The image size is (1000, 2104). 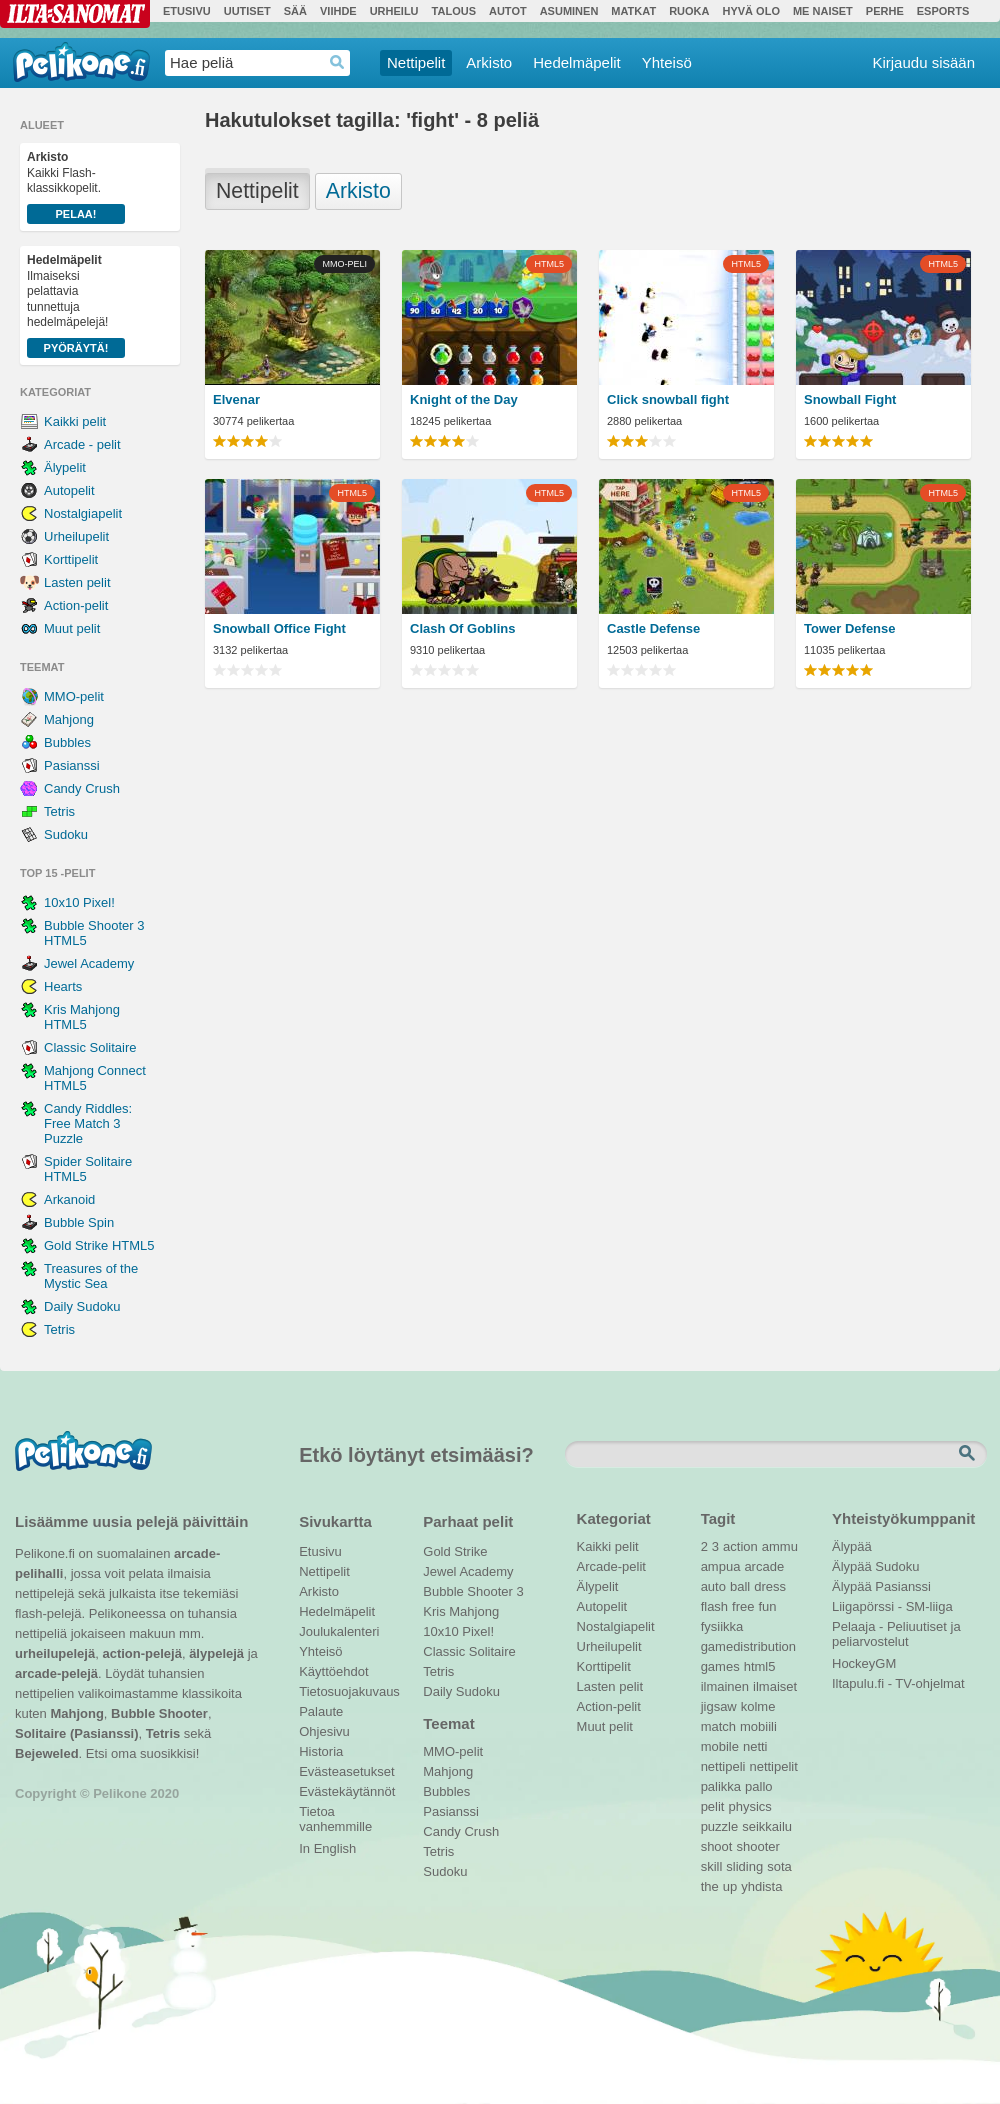 What do you see at coordinates (159, 1713) in the screenshot?
I see `Bubble Shooter` at bounding box center [159, 1713].